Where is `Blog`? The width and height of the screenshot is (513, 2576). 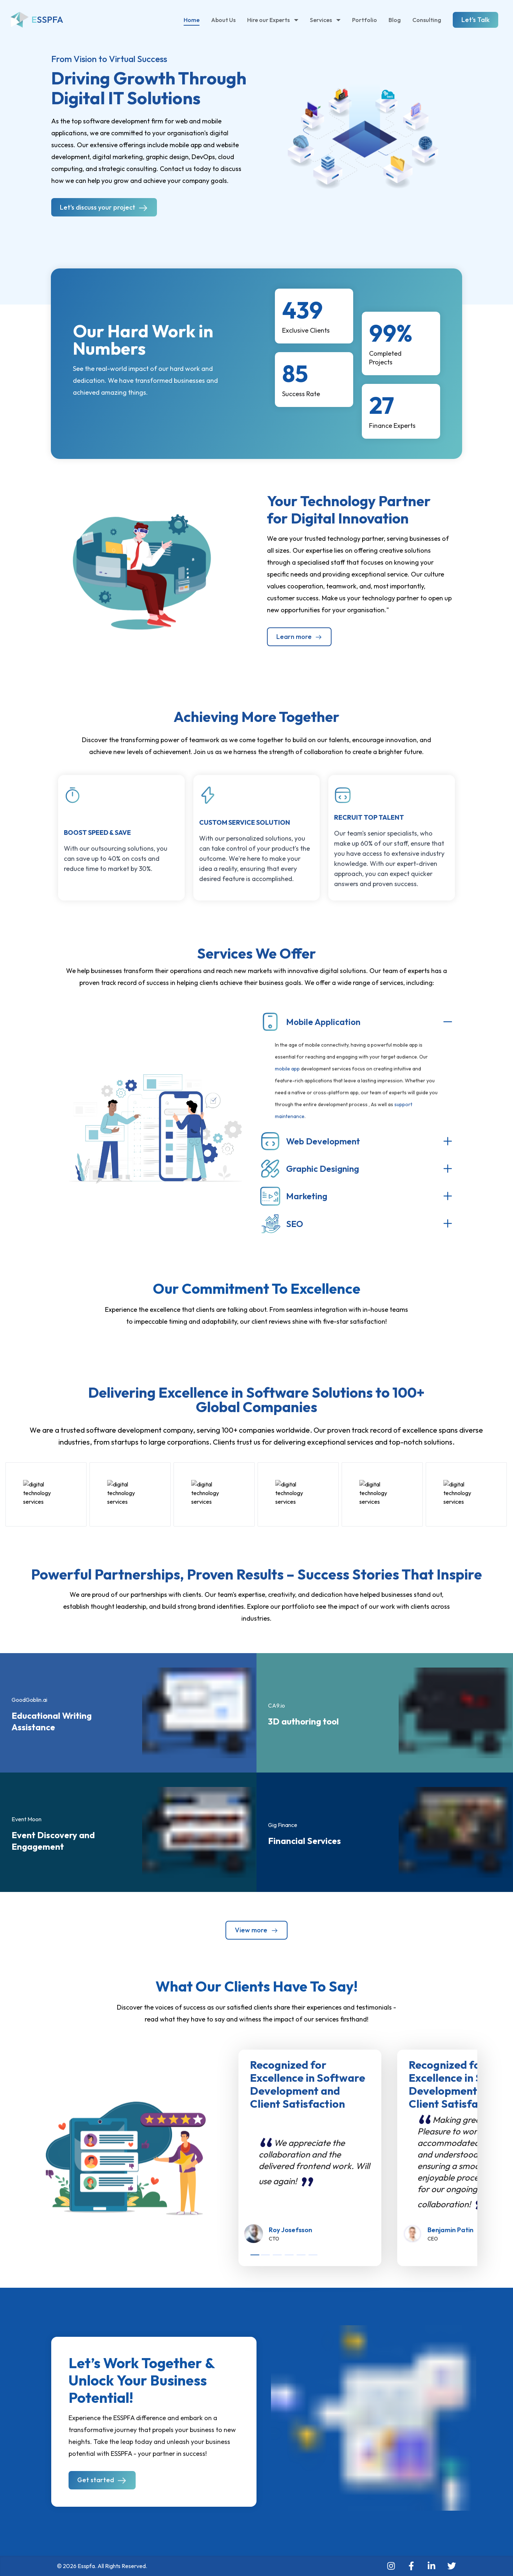
Blog is located at coordinates (395, 19).